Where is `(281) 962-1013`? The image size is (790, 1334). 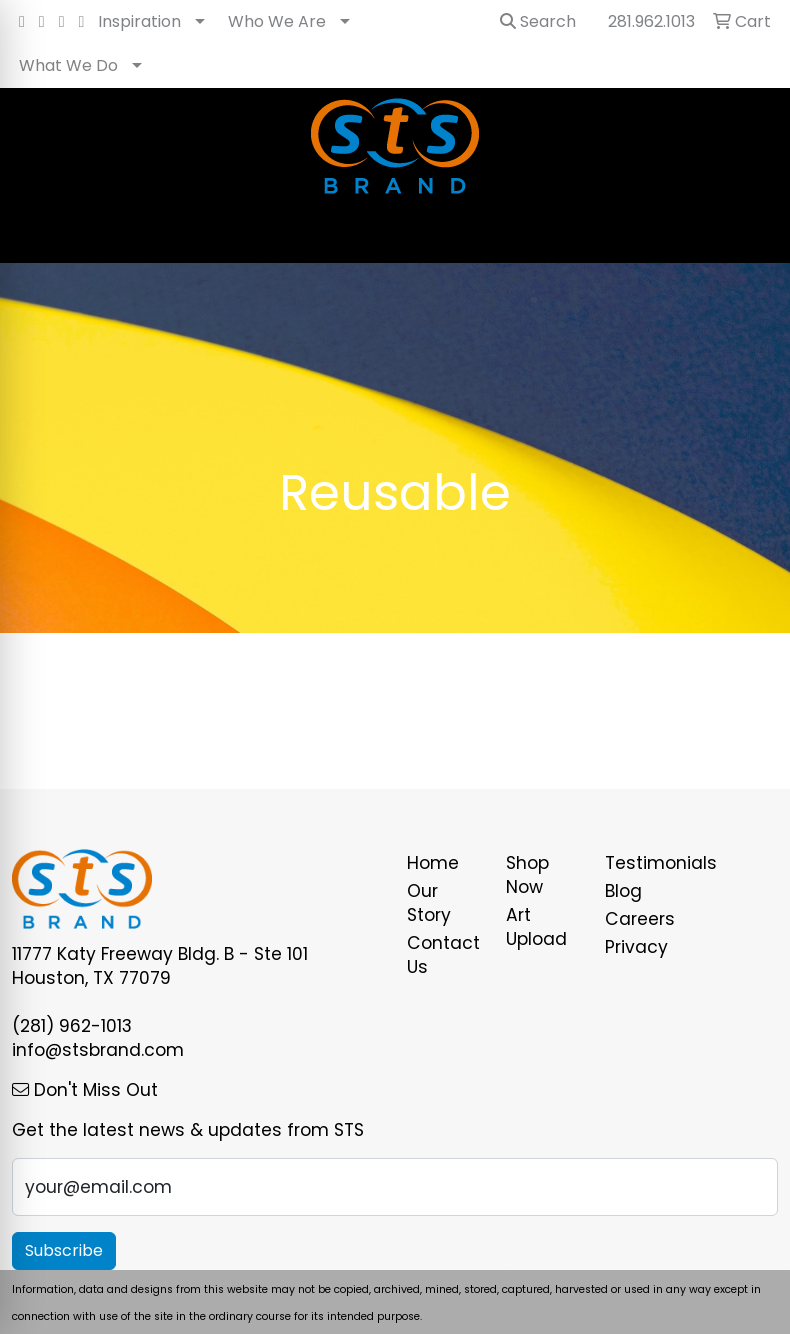 (281) 962-1013 is located at coordinates (72, 1026).